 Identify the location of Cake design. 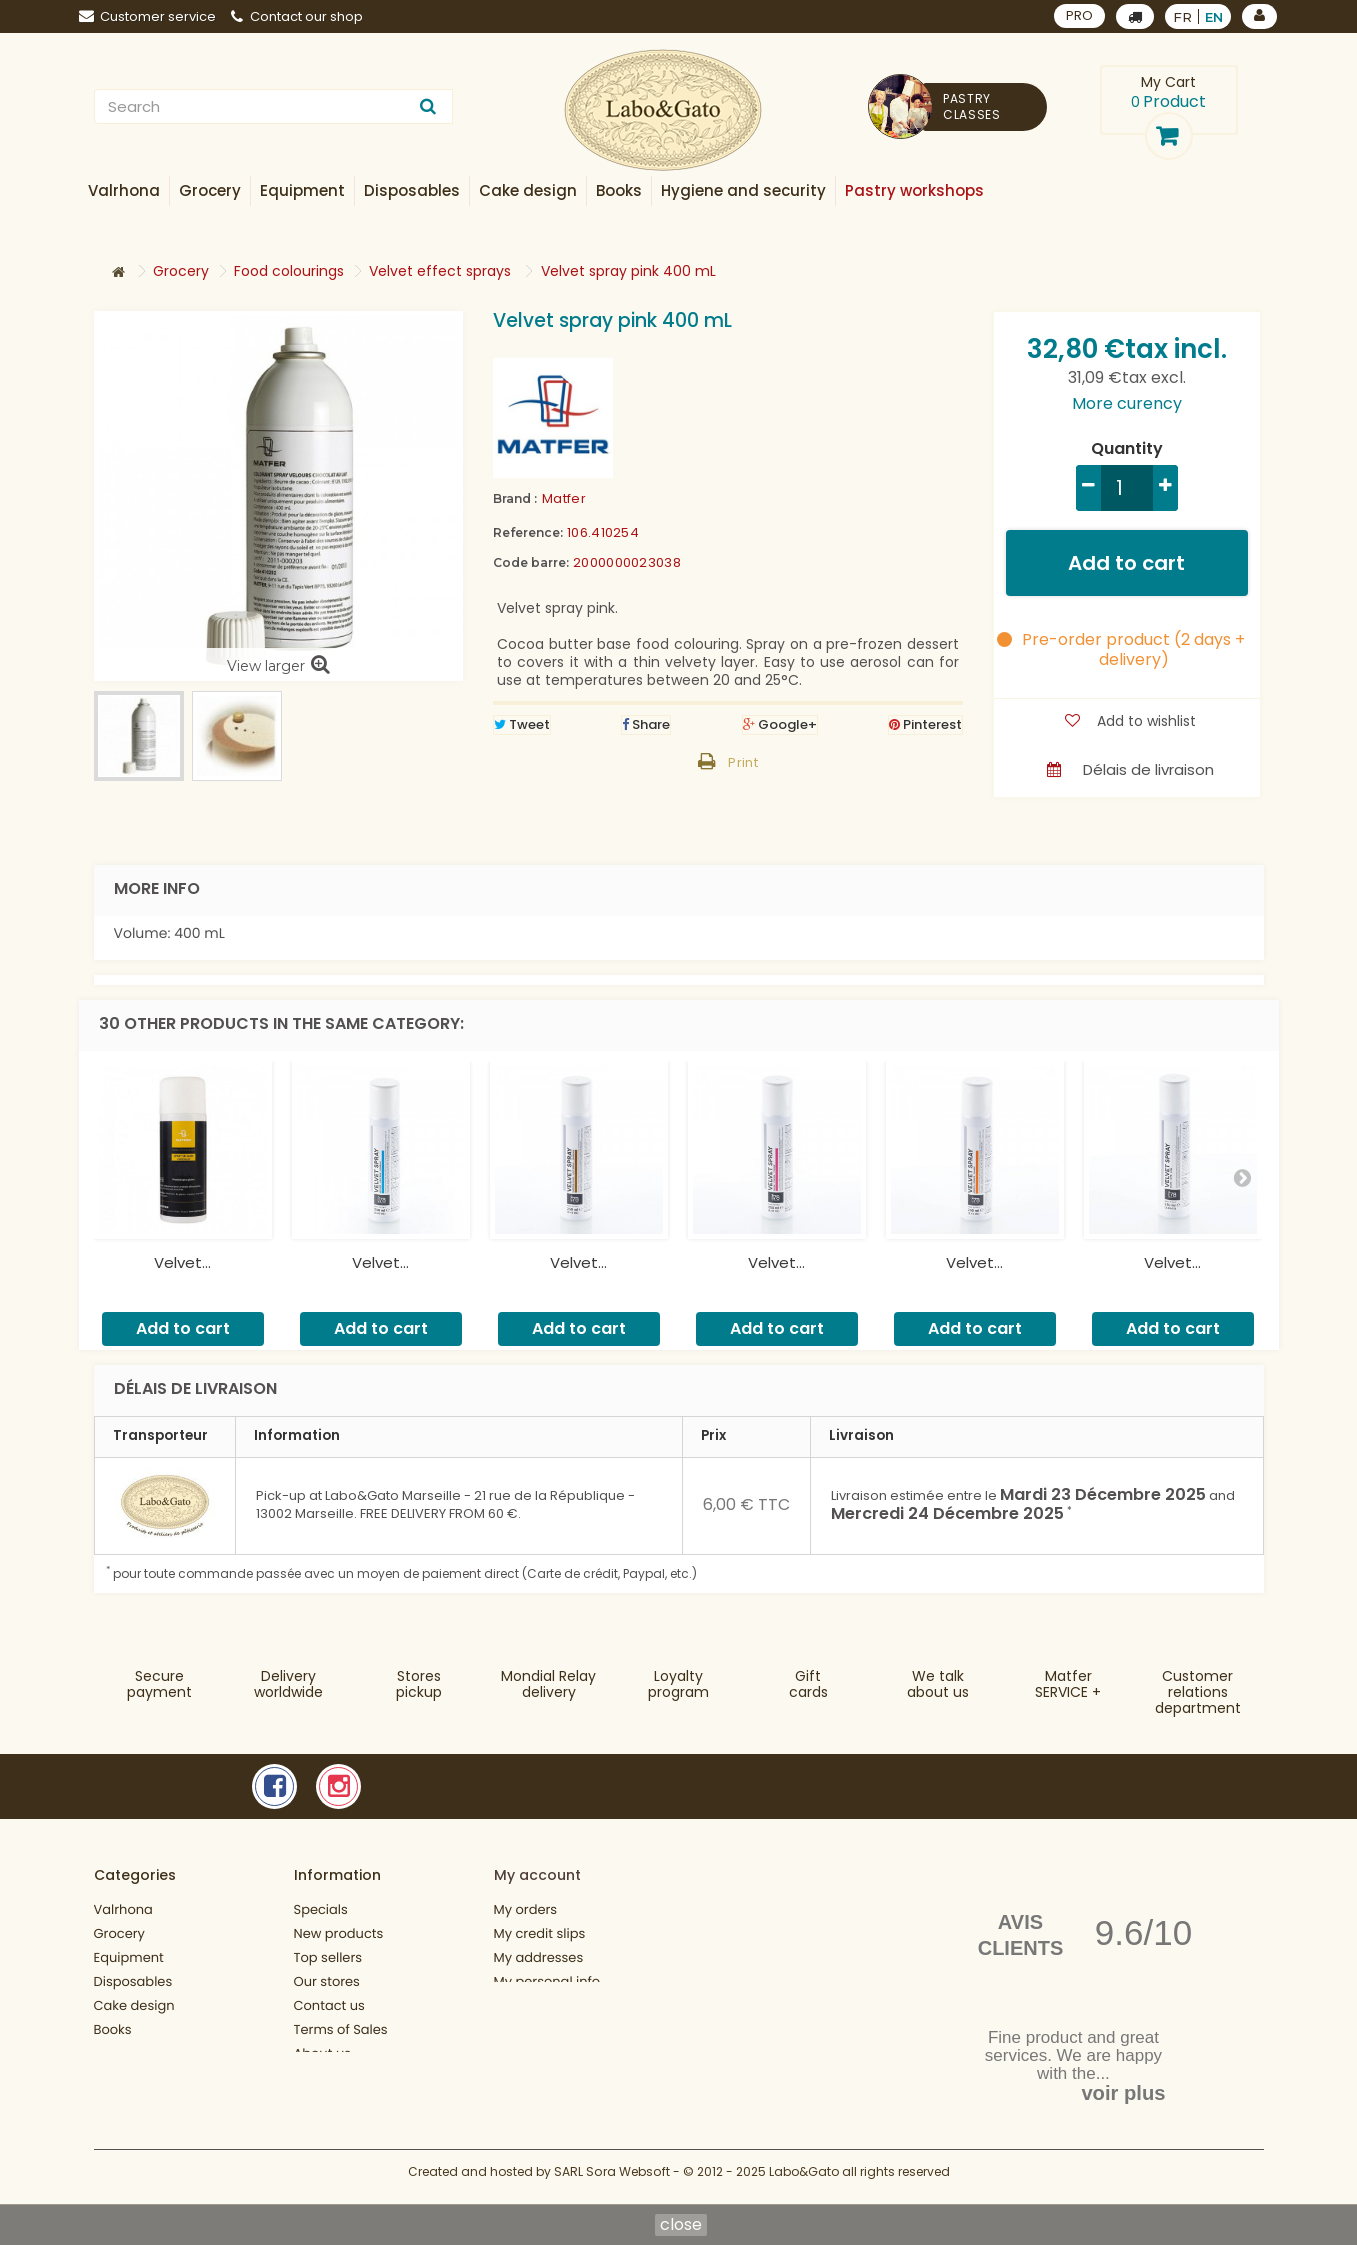
(134, 2005).